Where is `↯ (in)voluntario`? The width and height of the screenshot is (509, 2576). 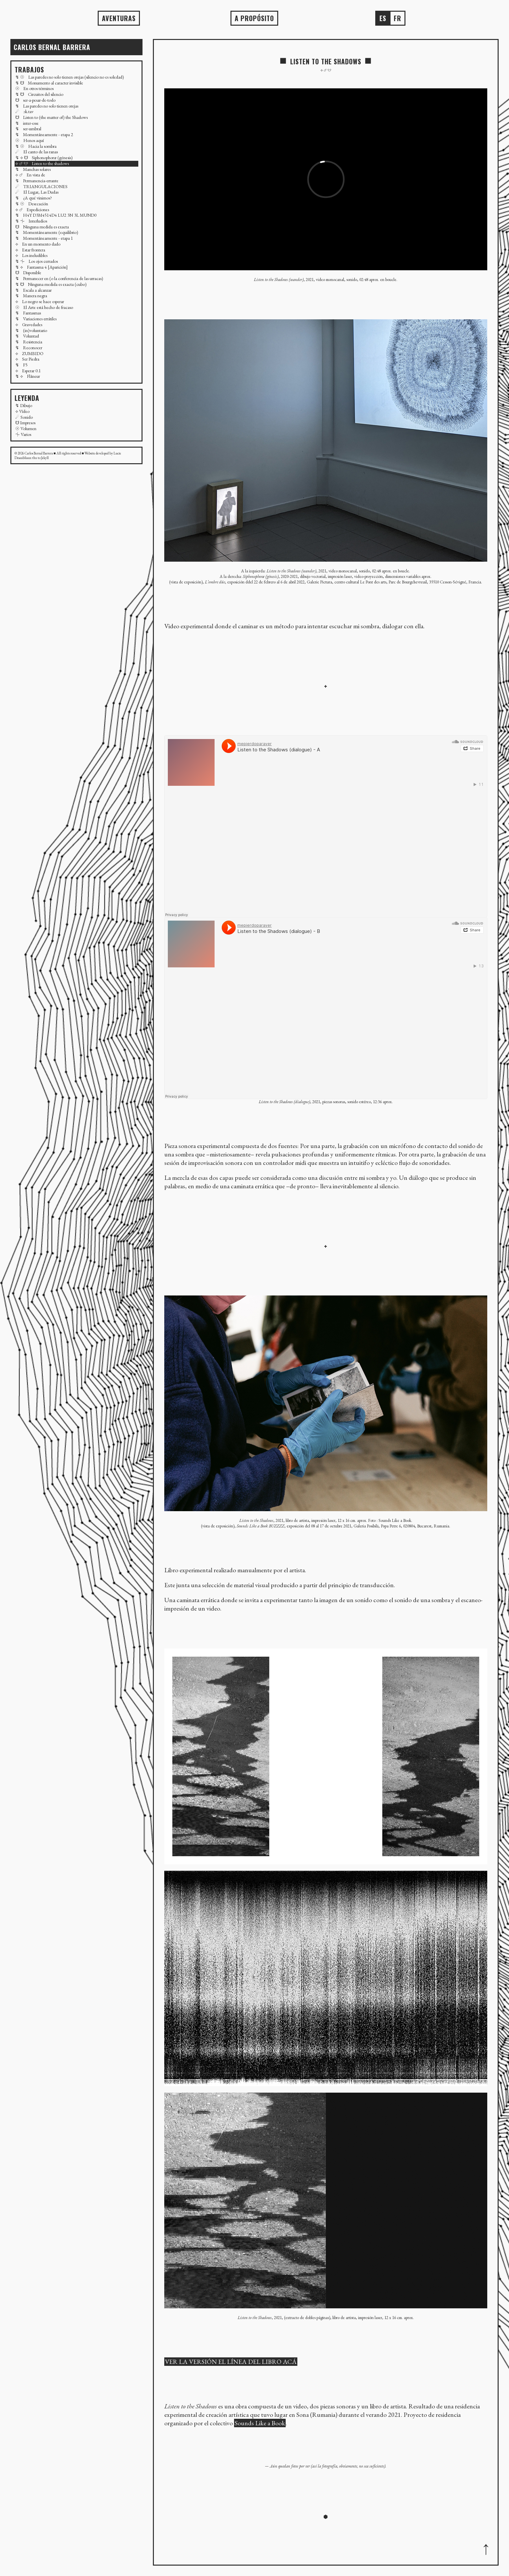 ↯ (in)voluntario is located at coordinates (31, 330).